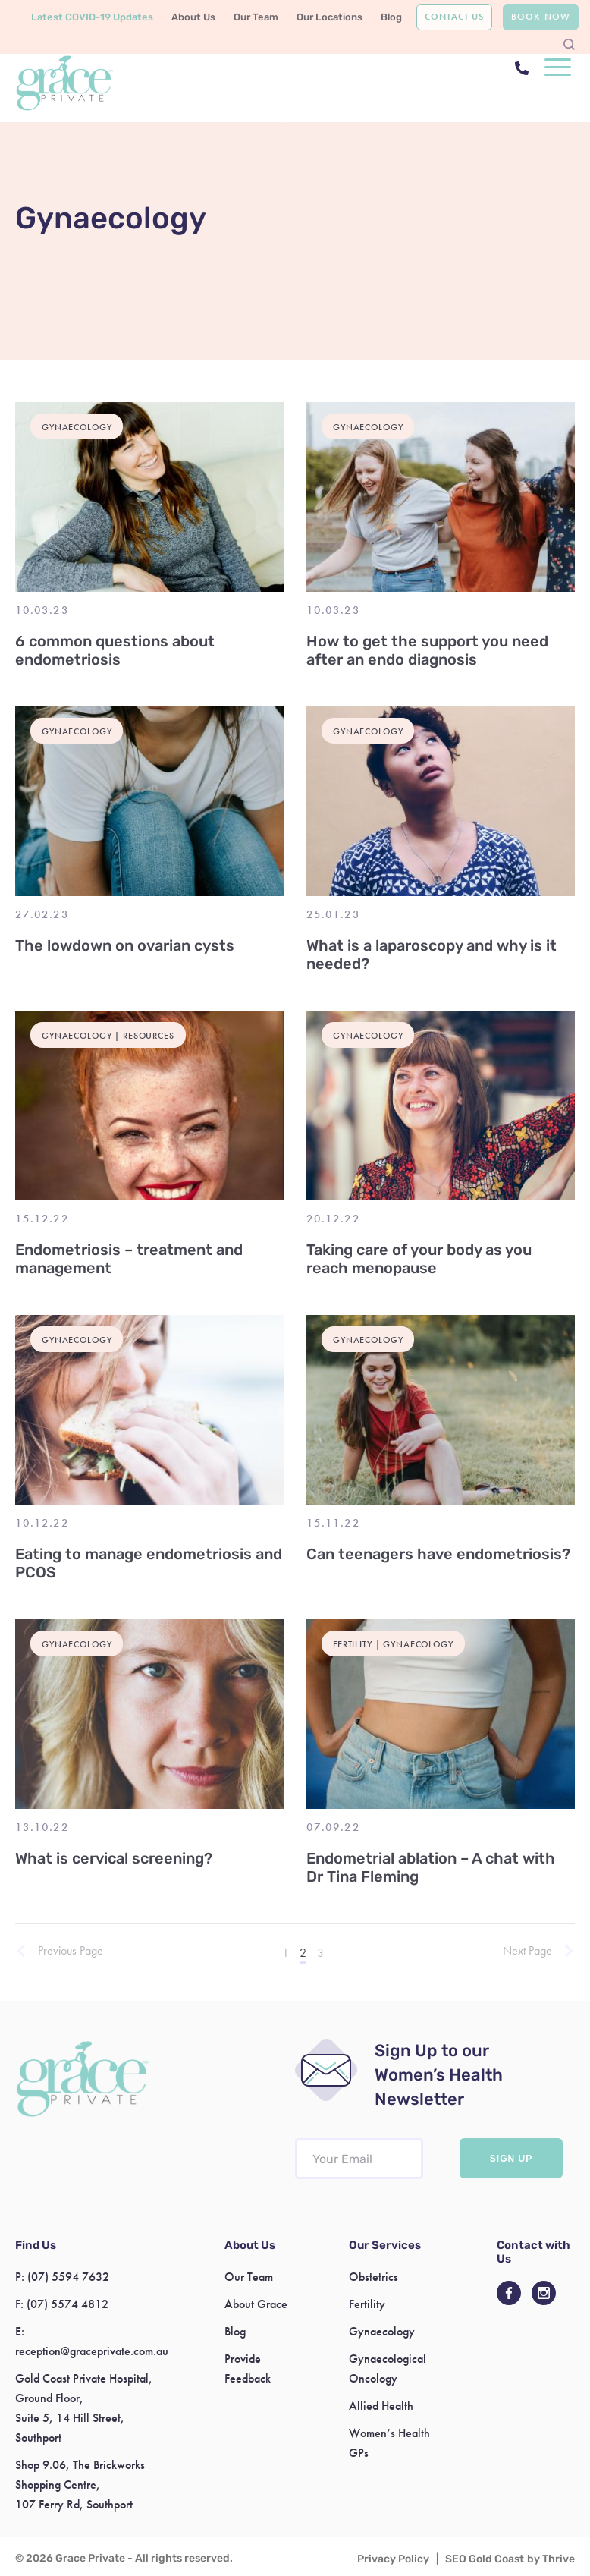 Image resolution: width=590 pixels, height=2576 pixels. Describe the element at coordinates (91, 2351) in the screenshot. I see `reception@graceprivate.com.au` at that location.